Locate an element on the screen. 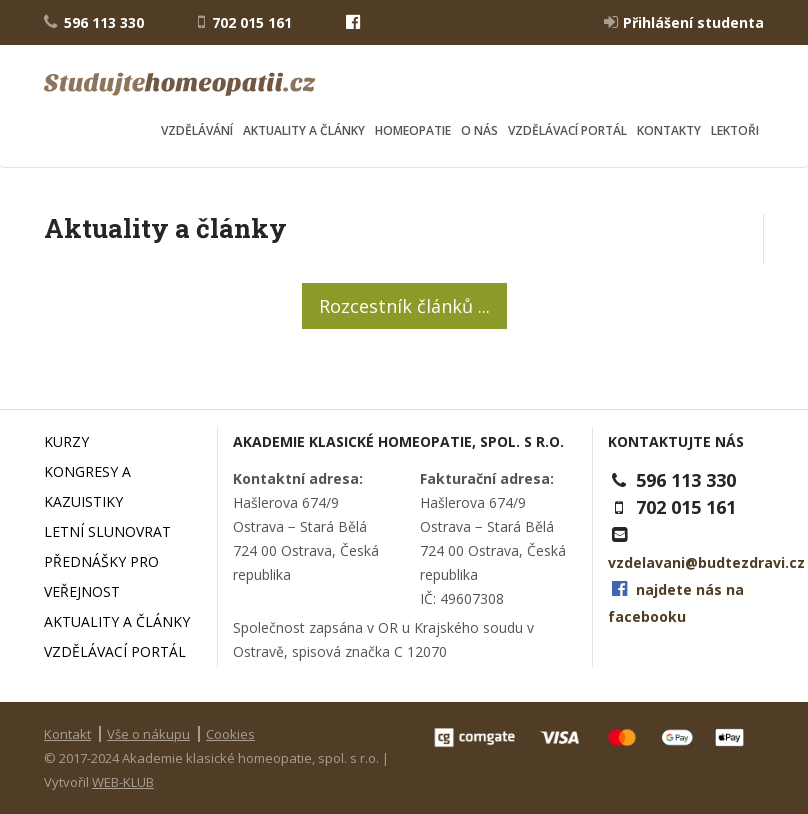 The height and width of the screenshot is (814, 808). Homeopatie is located at coordinates (413, 130).